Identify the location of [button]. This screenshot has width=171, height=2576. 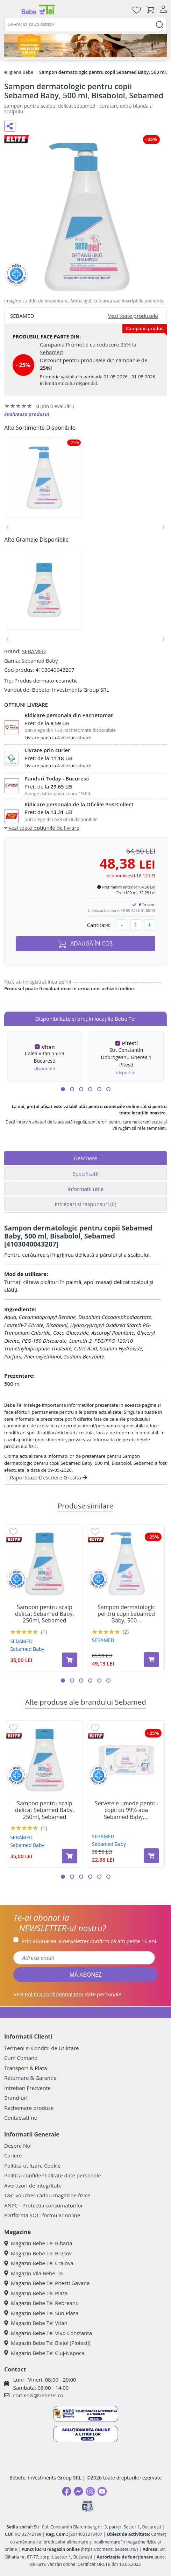
(62, 1089).